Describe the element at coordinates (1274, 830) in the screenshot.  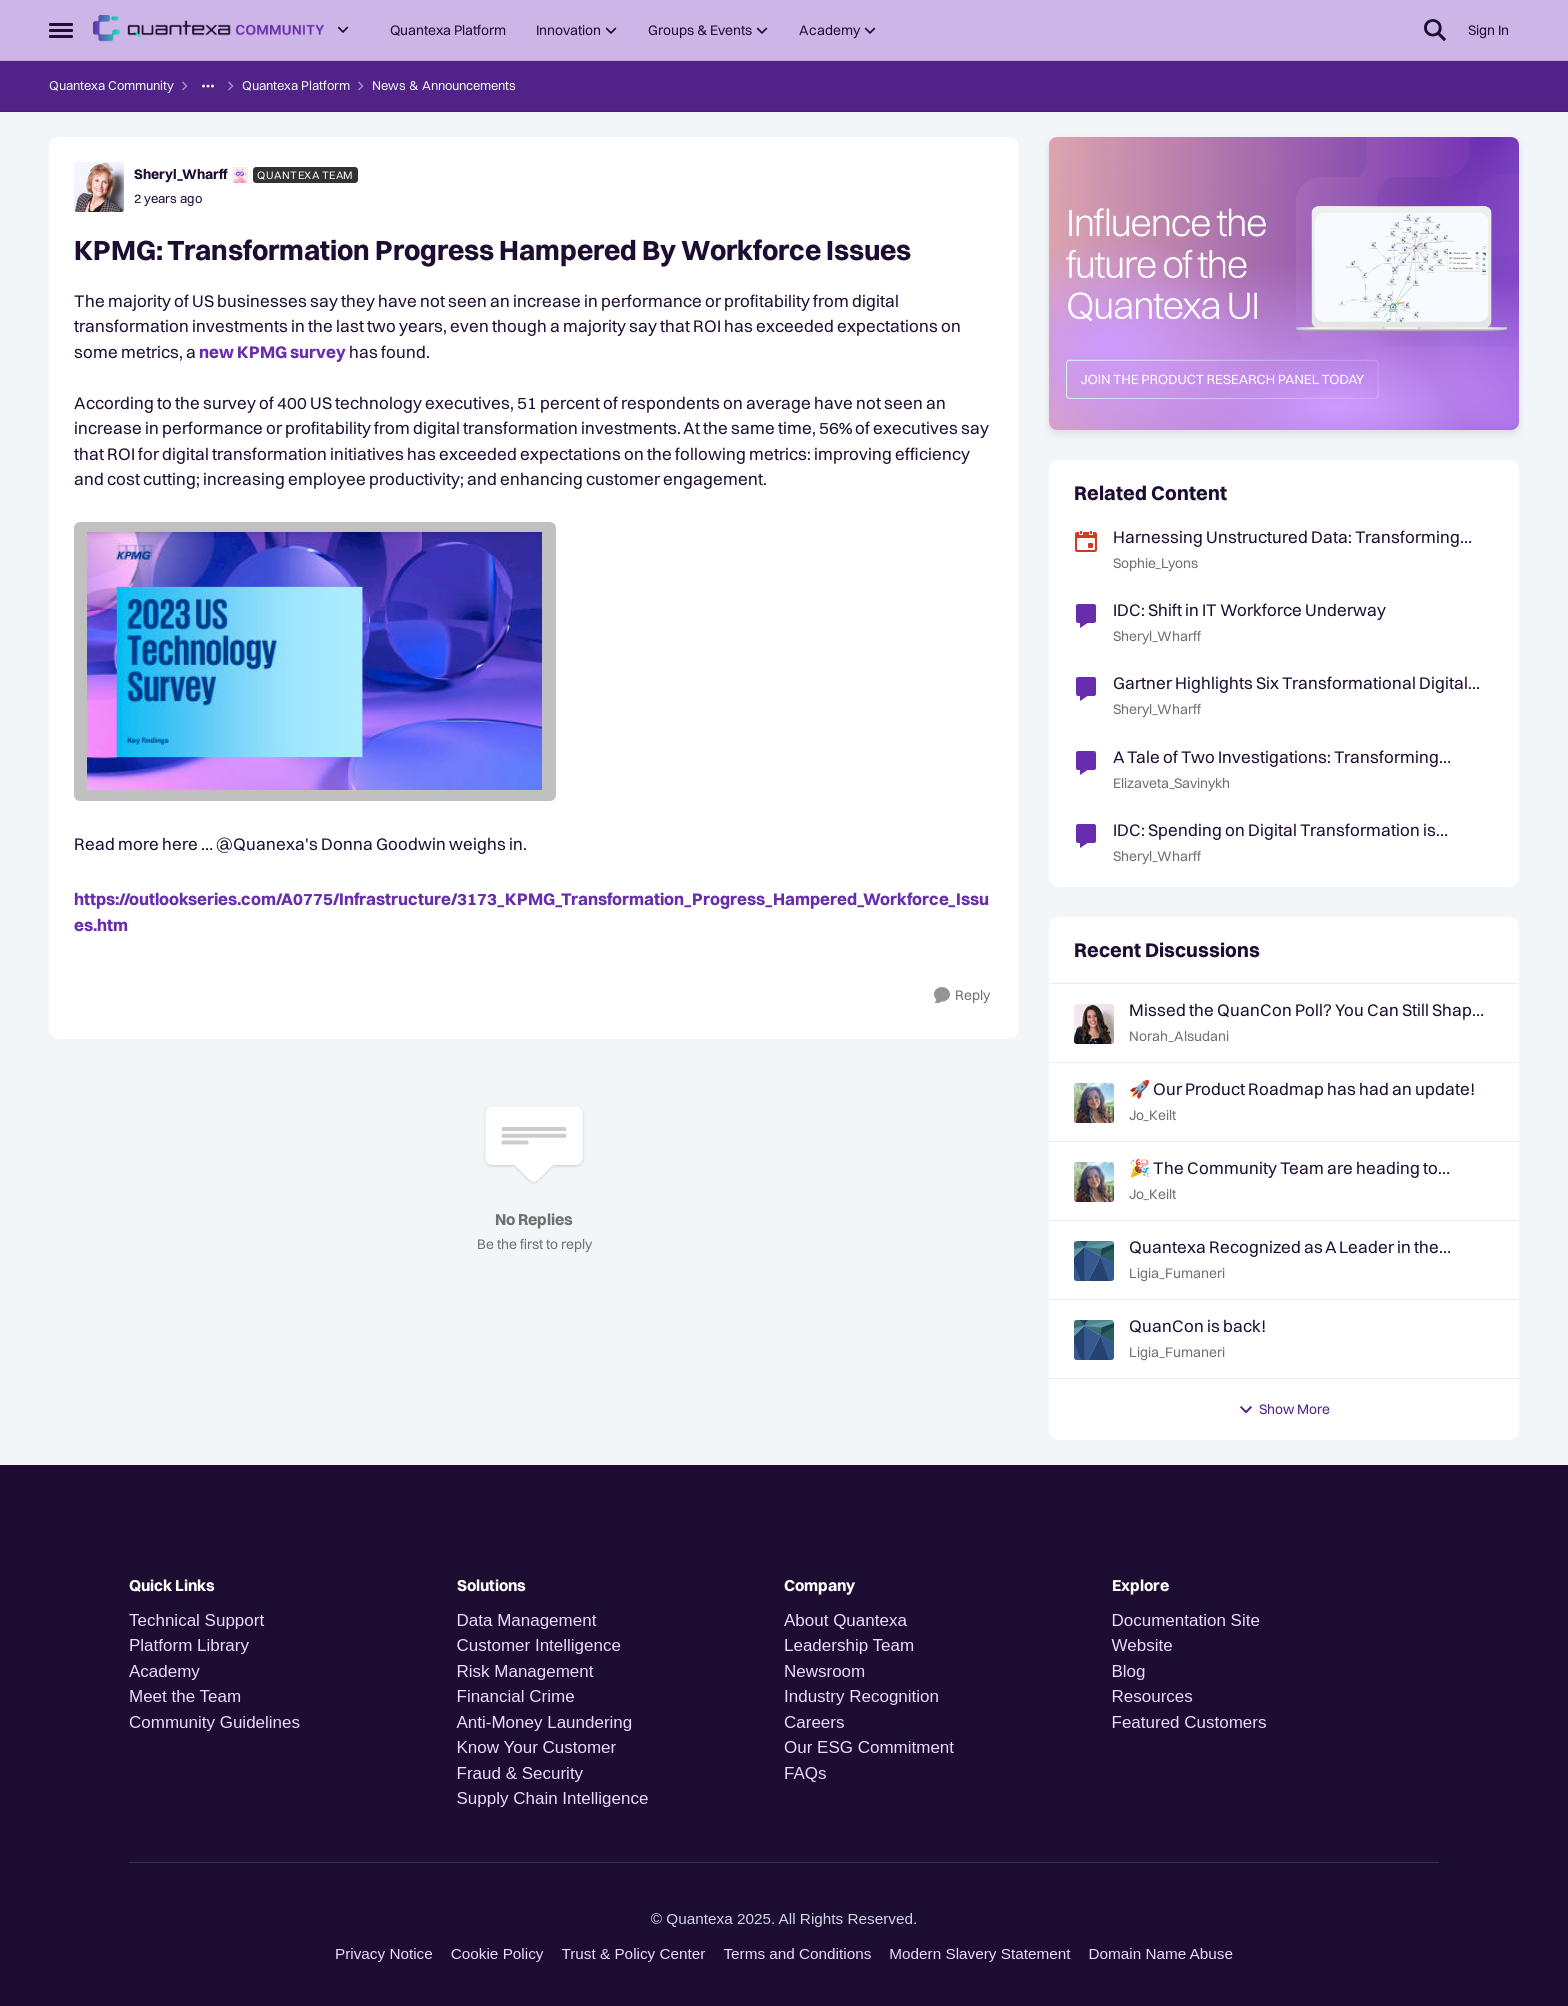
I see `IDC: Spending on Digital Transformation is Forecast to Reach $4T by 2027` at that location.